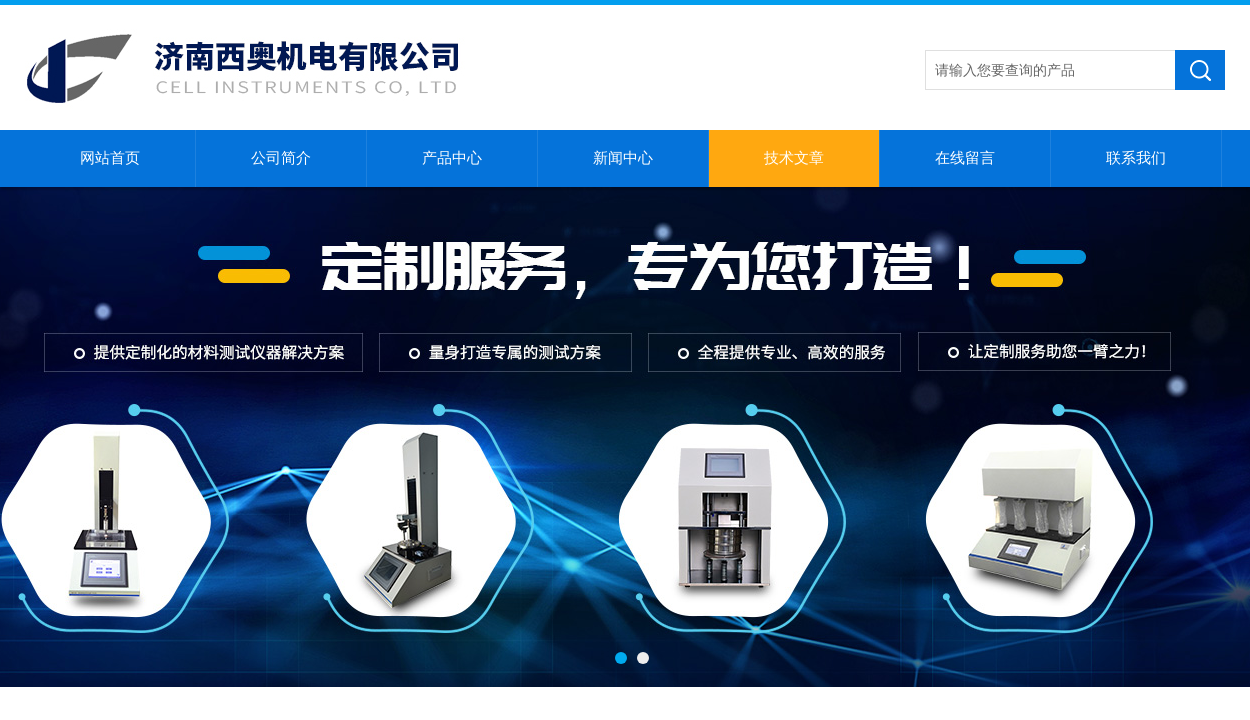 This screenshot has width=1250, height=720. What do you see at coordinates (281, 158) in the screenshot?
I see `公司简介` at bounding box center [281, 158].